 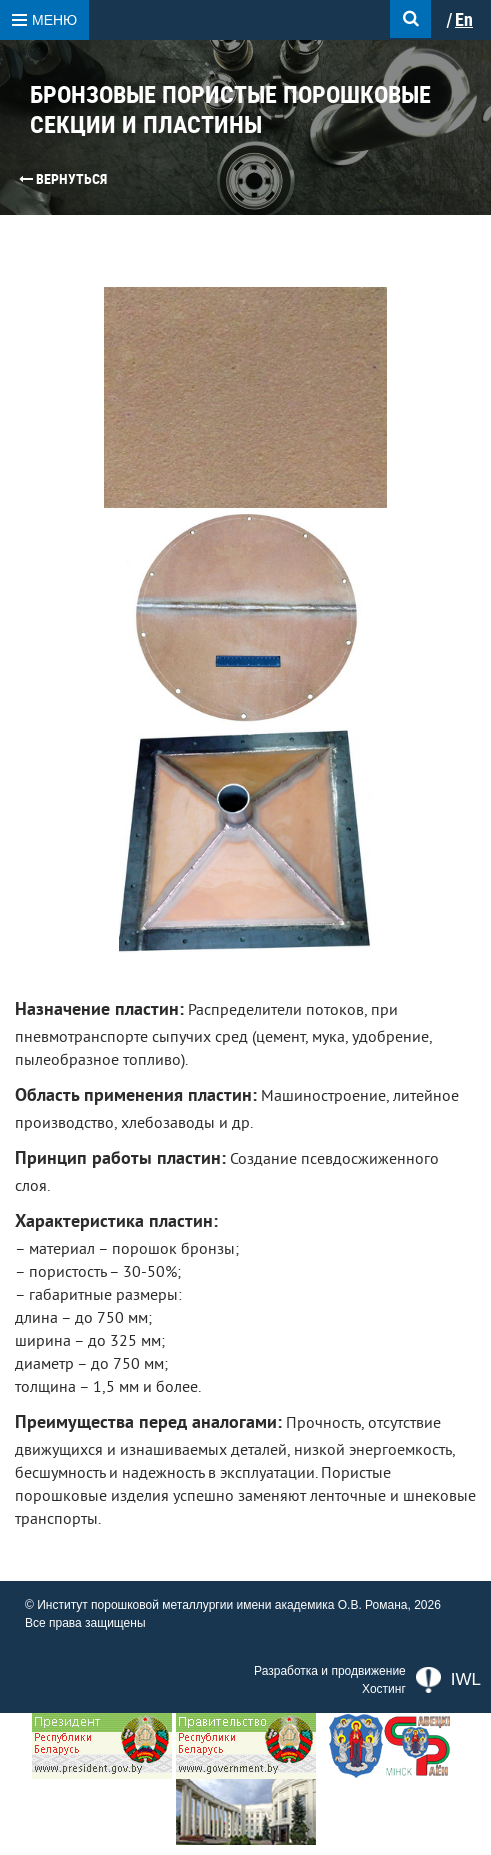 What do you see at coordinates (330, 1671) in the screenshot?
I see `Разработка и продвижение` at bounding box center [330, 1671].